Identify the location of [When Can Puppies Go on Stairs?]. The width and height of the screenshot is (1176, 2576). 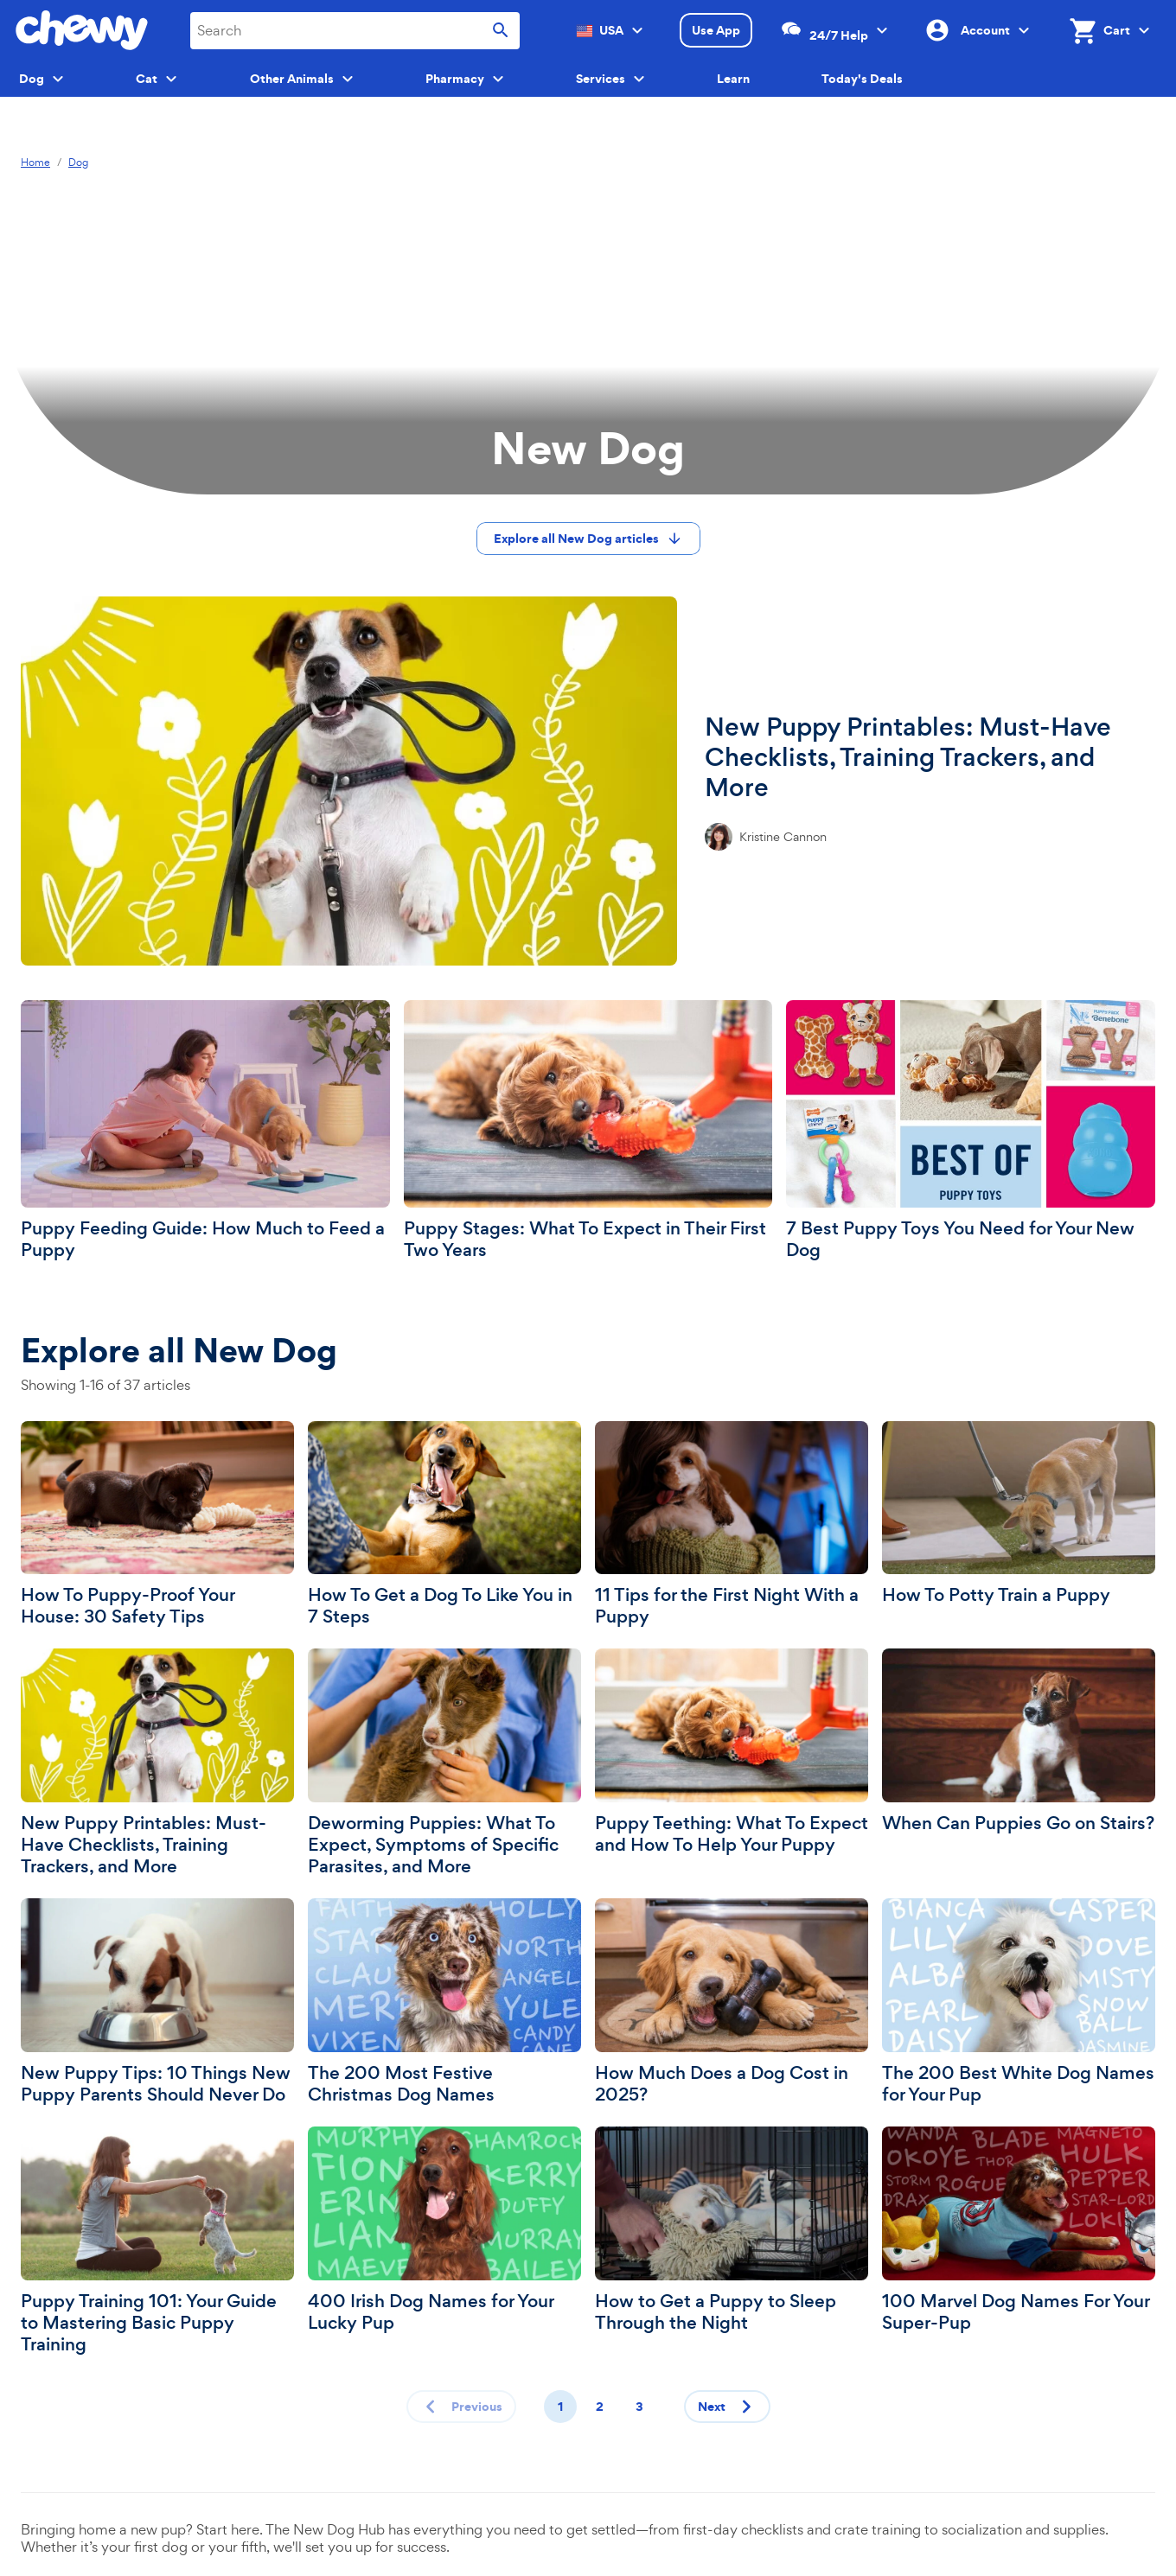
(1018, 1741).